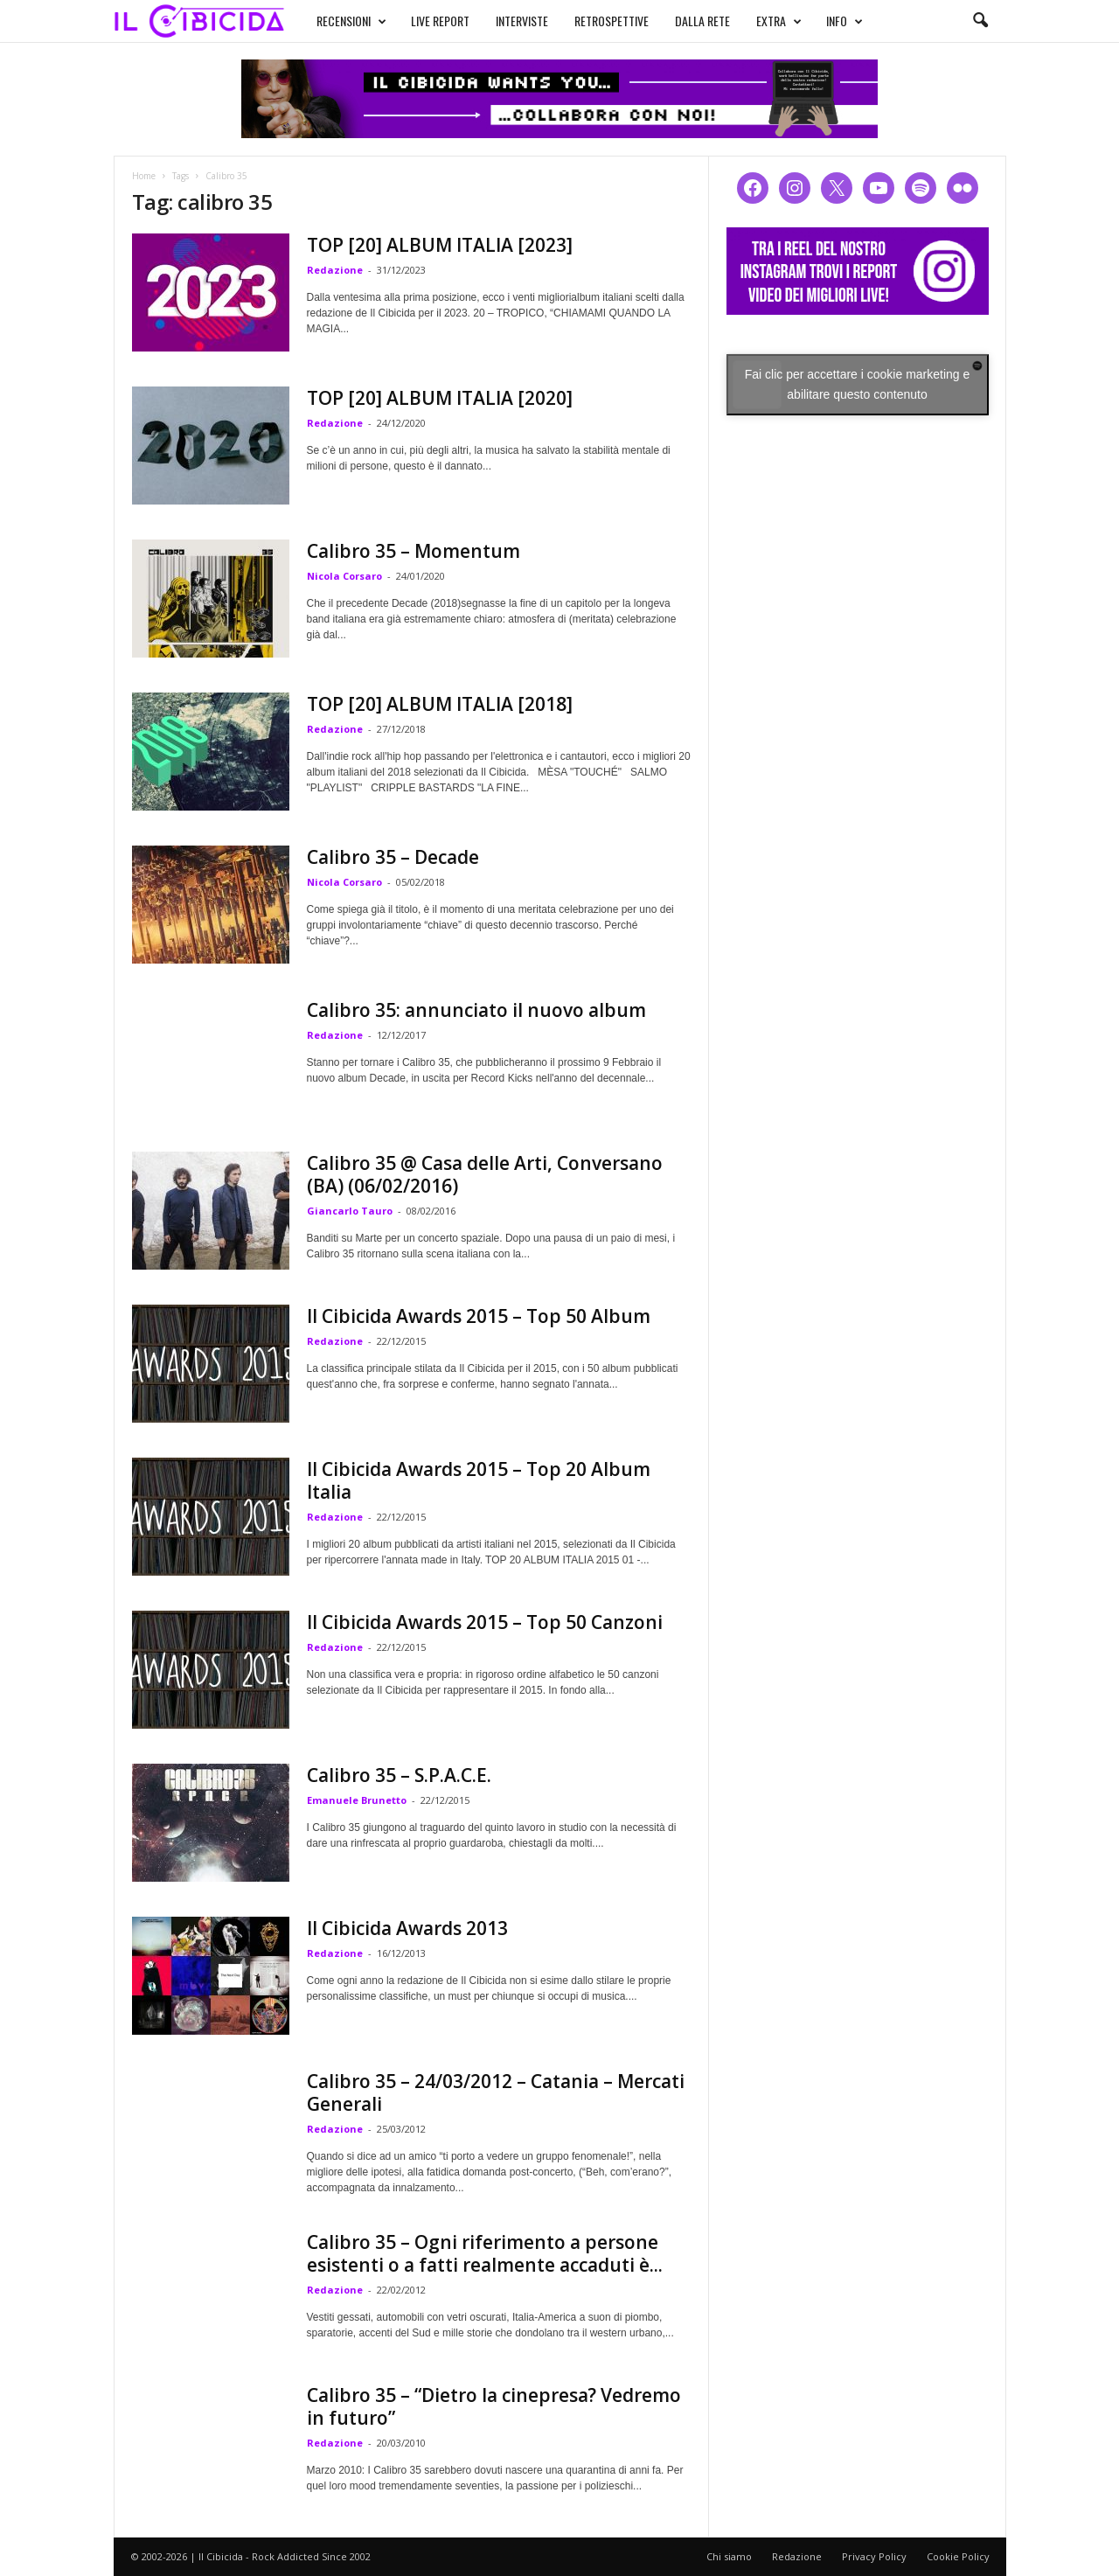  Describe the element at coordinates (344, 575) in the screenshot. I see `Nicola Corsaro` at that location.